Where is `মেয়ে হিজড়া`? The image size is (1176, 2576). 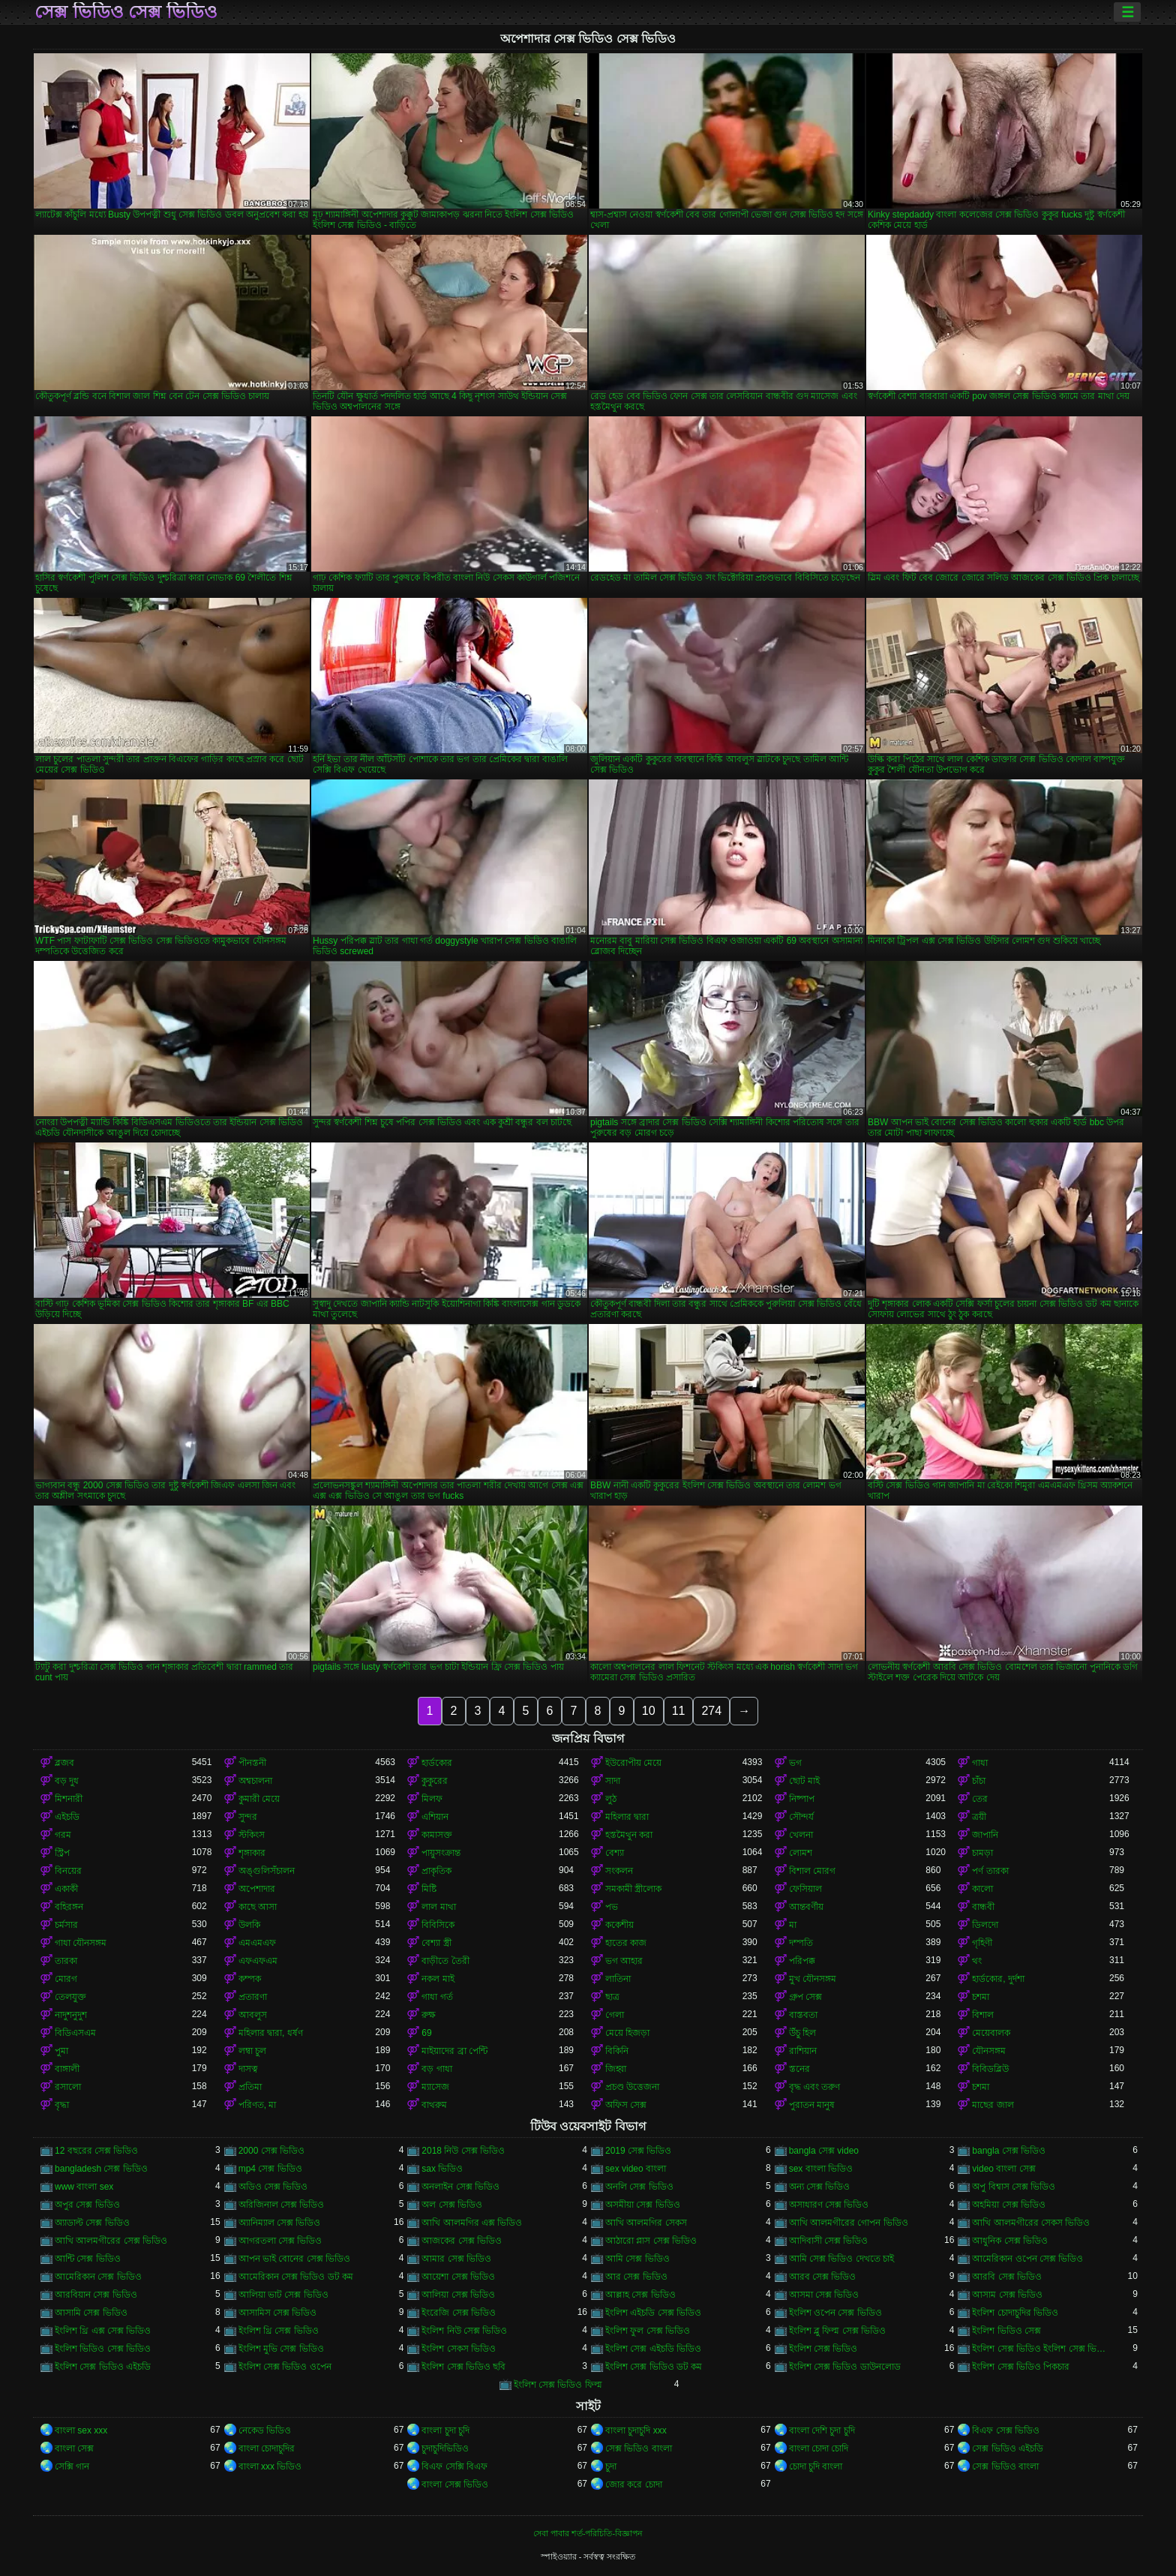
মেয়ে হিজড়া is located at coordinates (627, 2033).